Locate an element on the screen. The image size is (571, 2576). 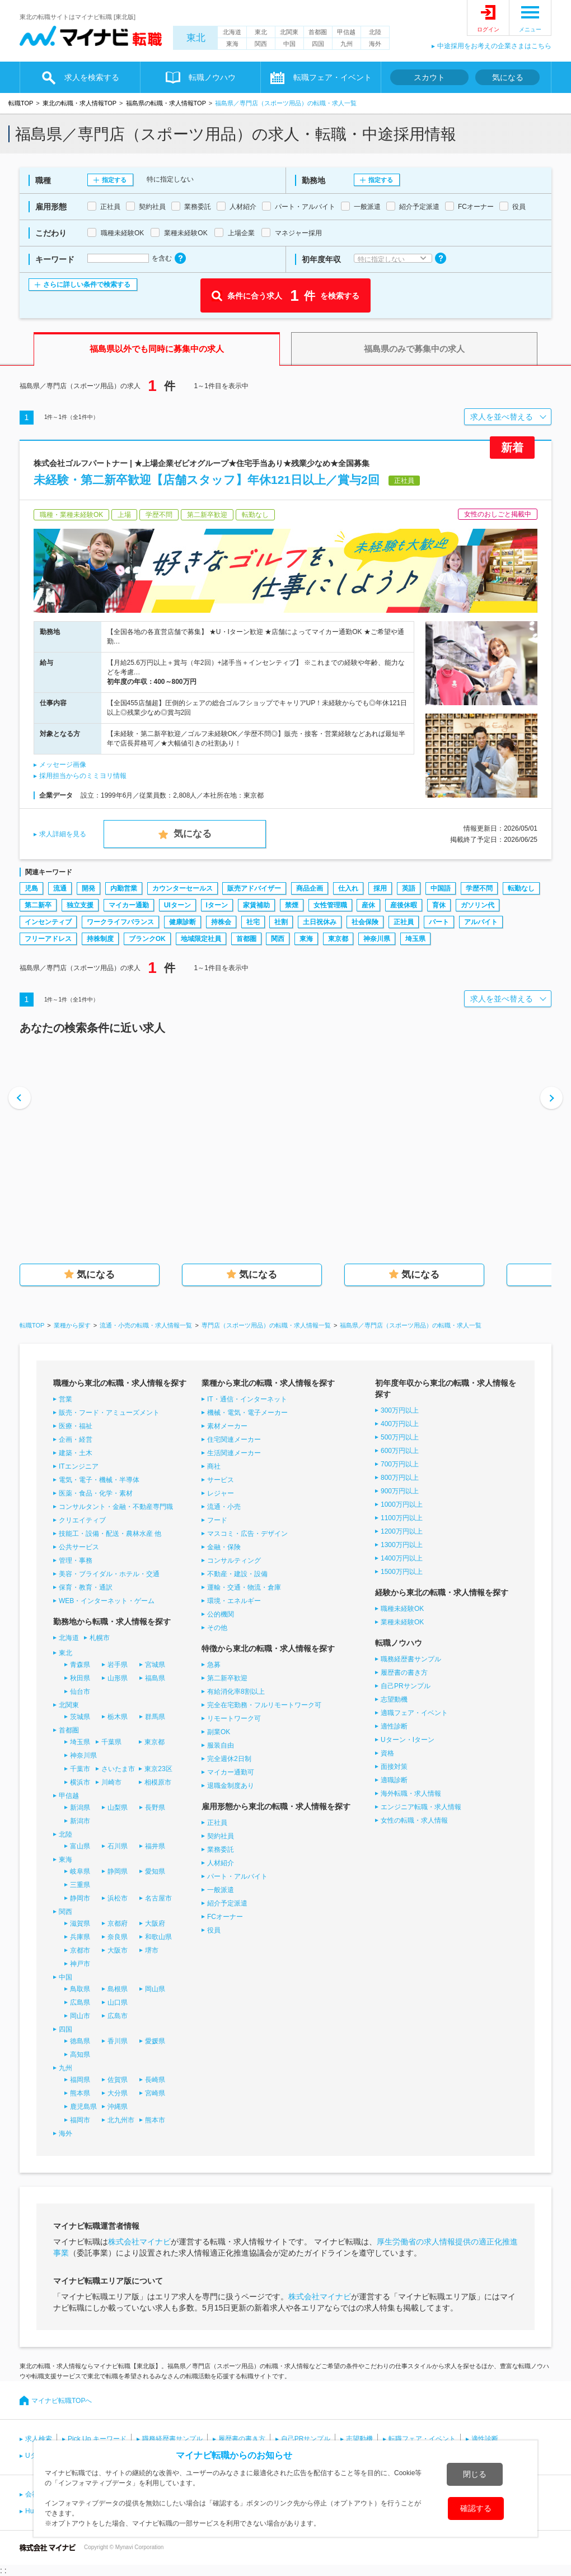
山口県 is located at coordinates (117, 2002).